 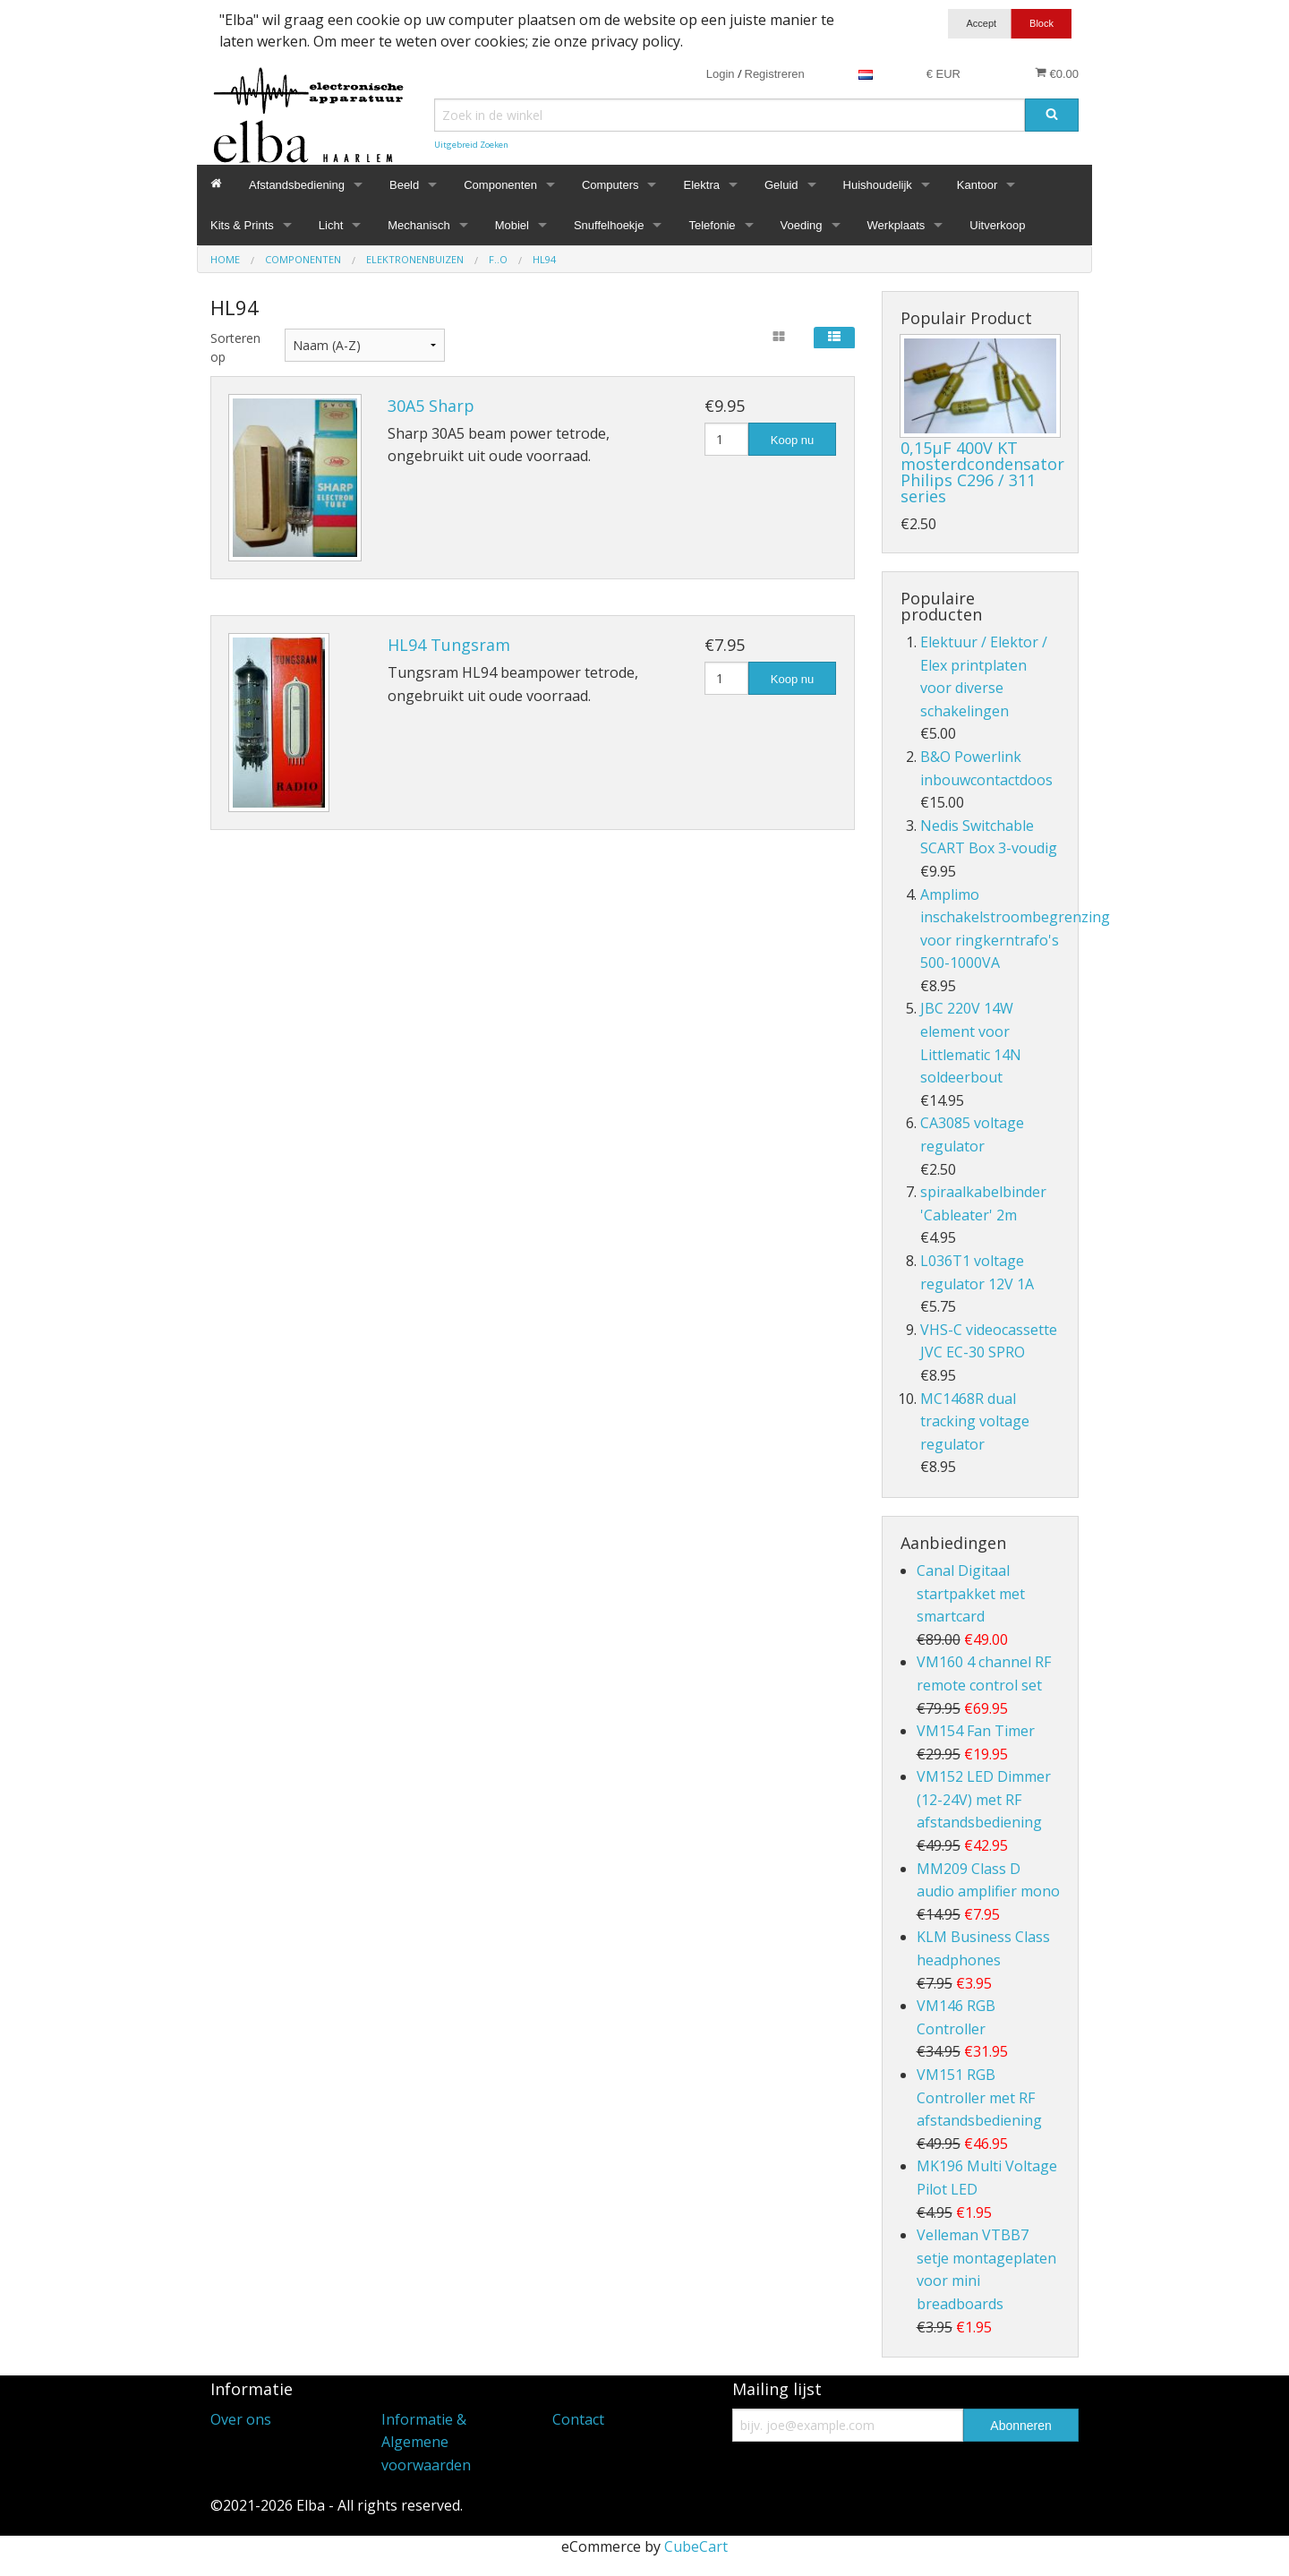 What do you see at coordinates (997, 225) in the screenshot?
I see `Uitverkoop` at bounding box center [997, 225].